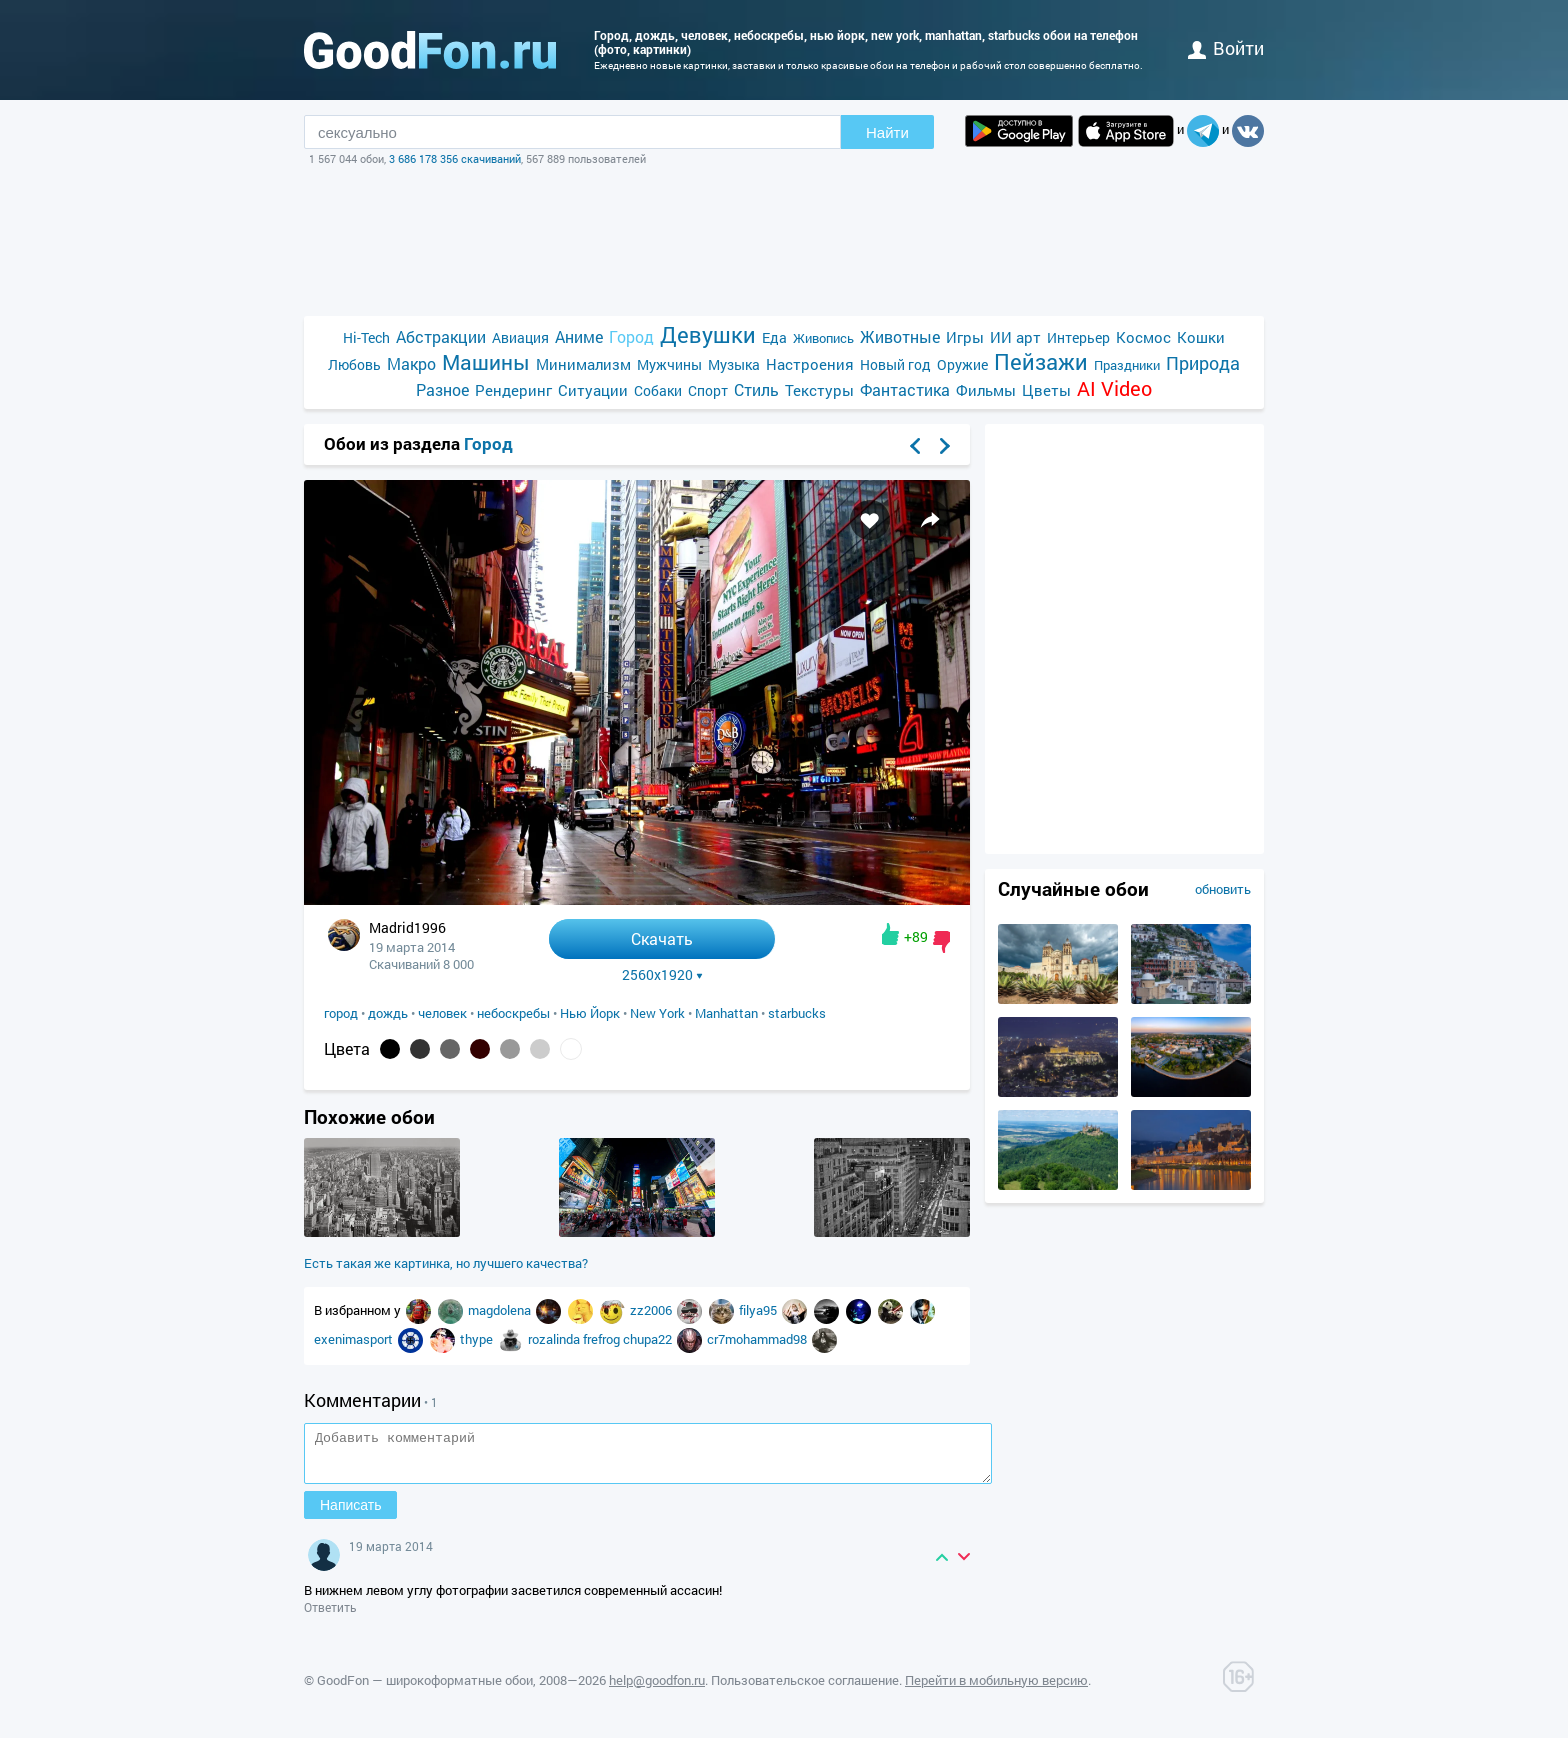 This screenshot has width=1568, height=1738. What do you see at coordinates (583, 364) in the screenshot?
I see `Минимализм` at bounding box center [583, 364].